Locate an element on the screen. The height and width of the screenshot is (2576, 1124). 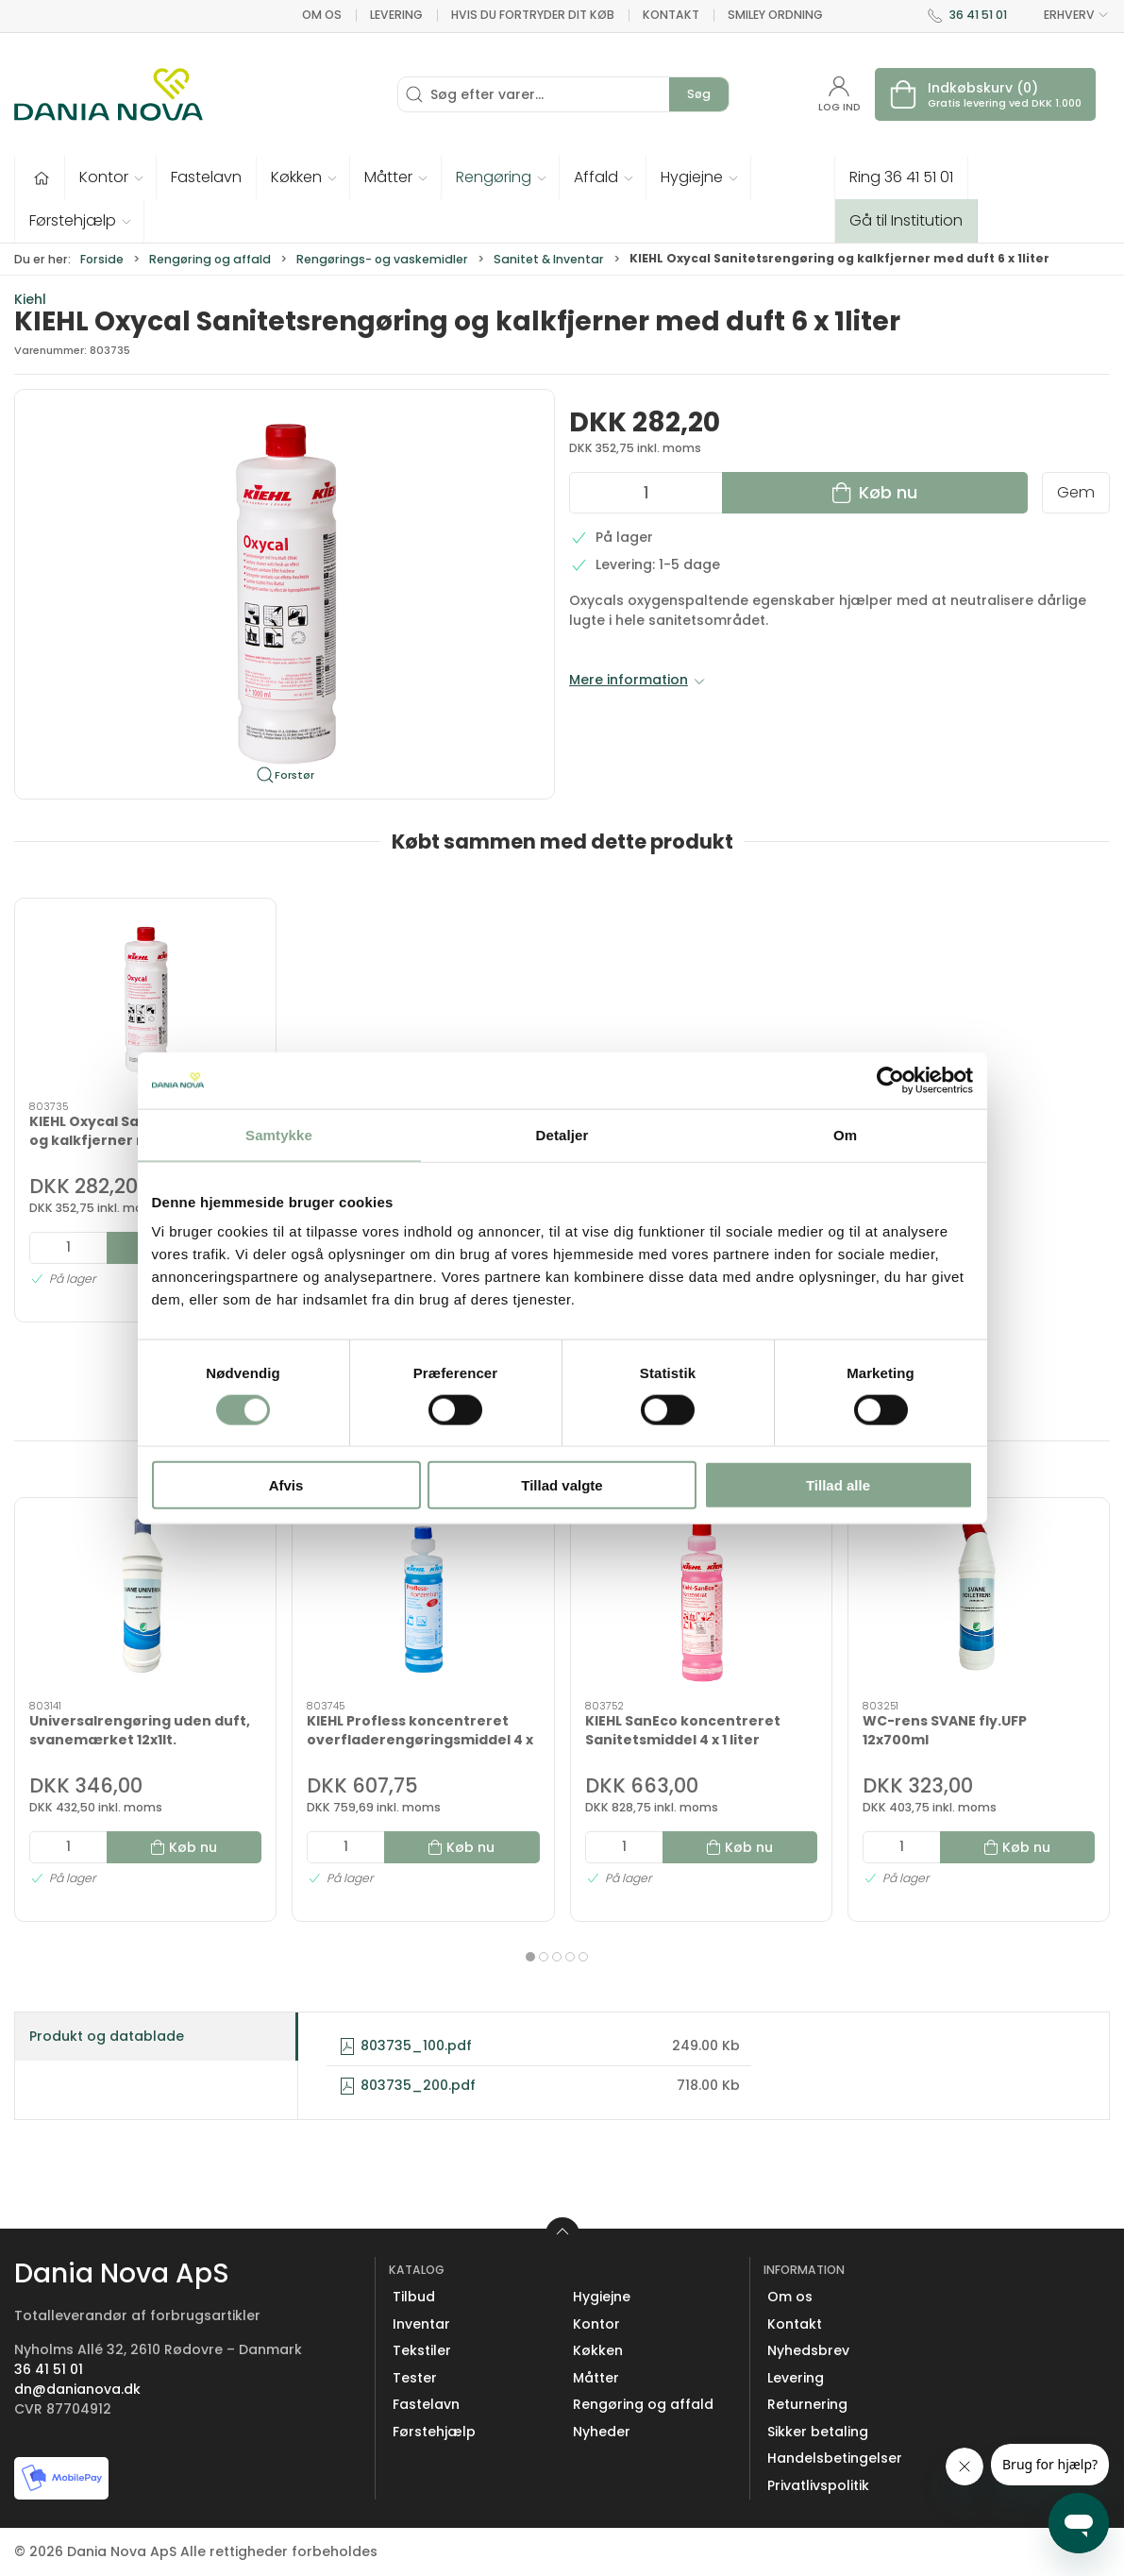
Returnering is located at coordinates (807, 2404).